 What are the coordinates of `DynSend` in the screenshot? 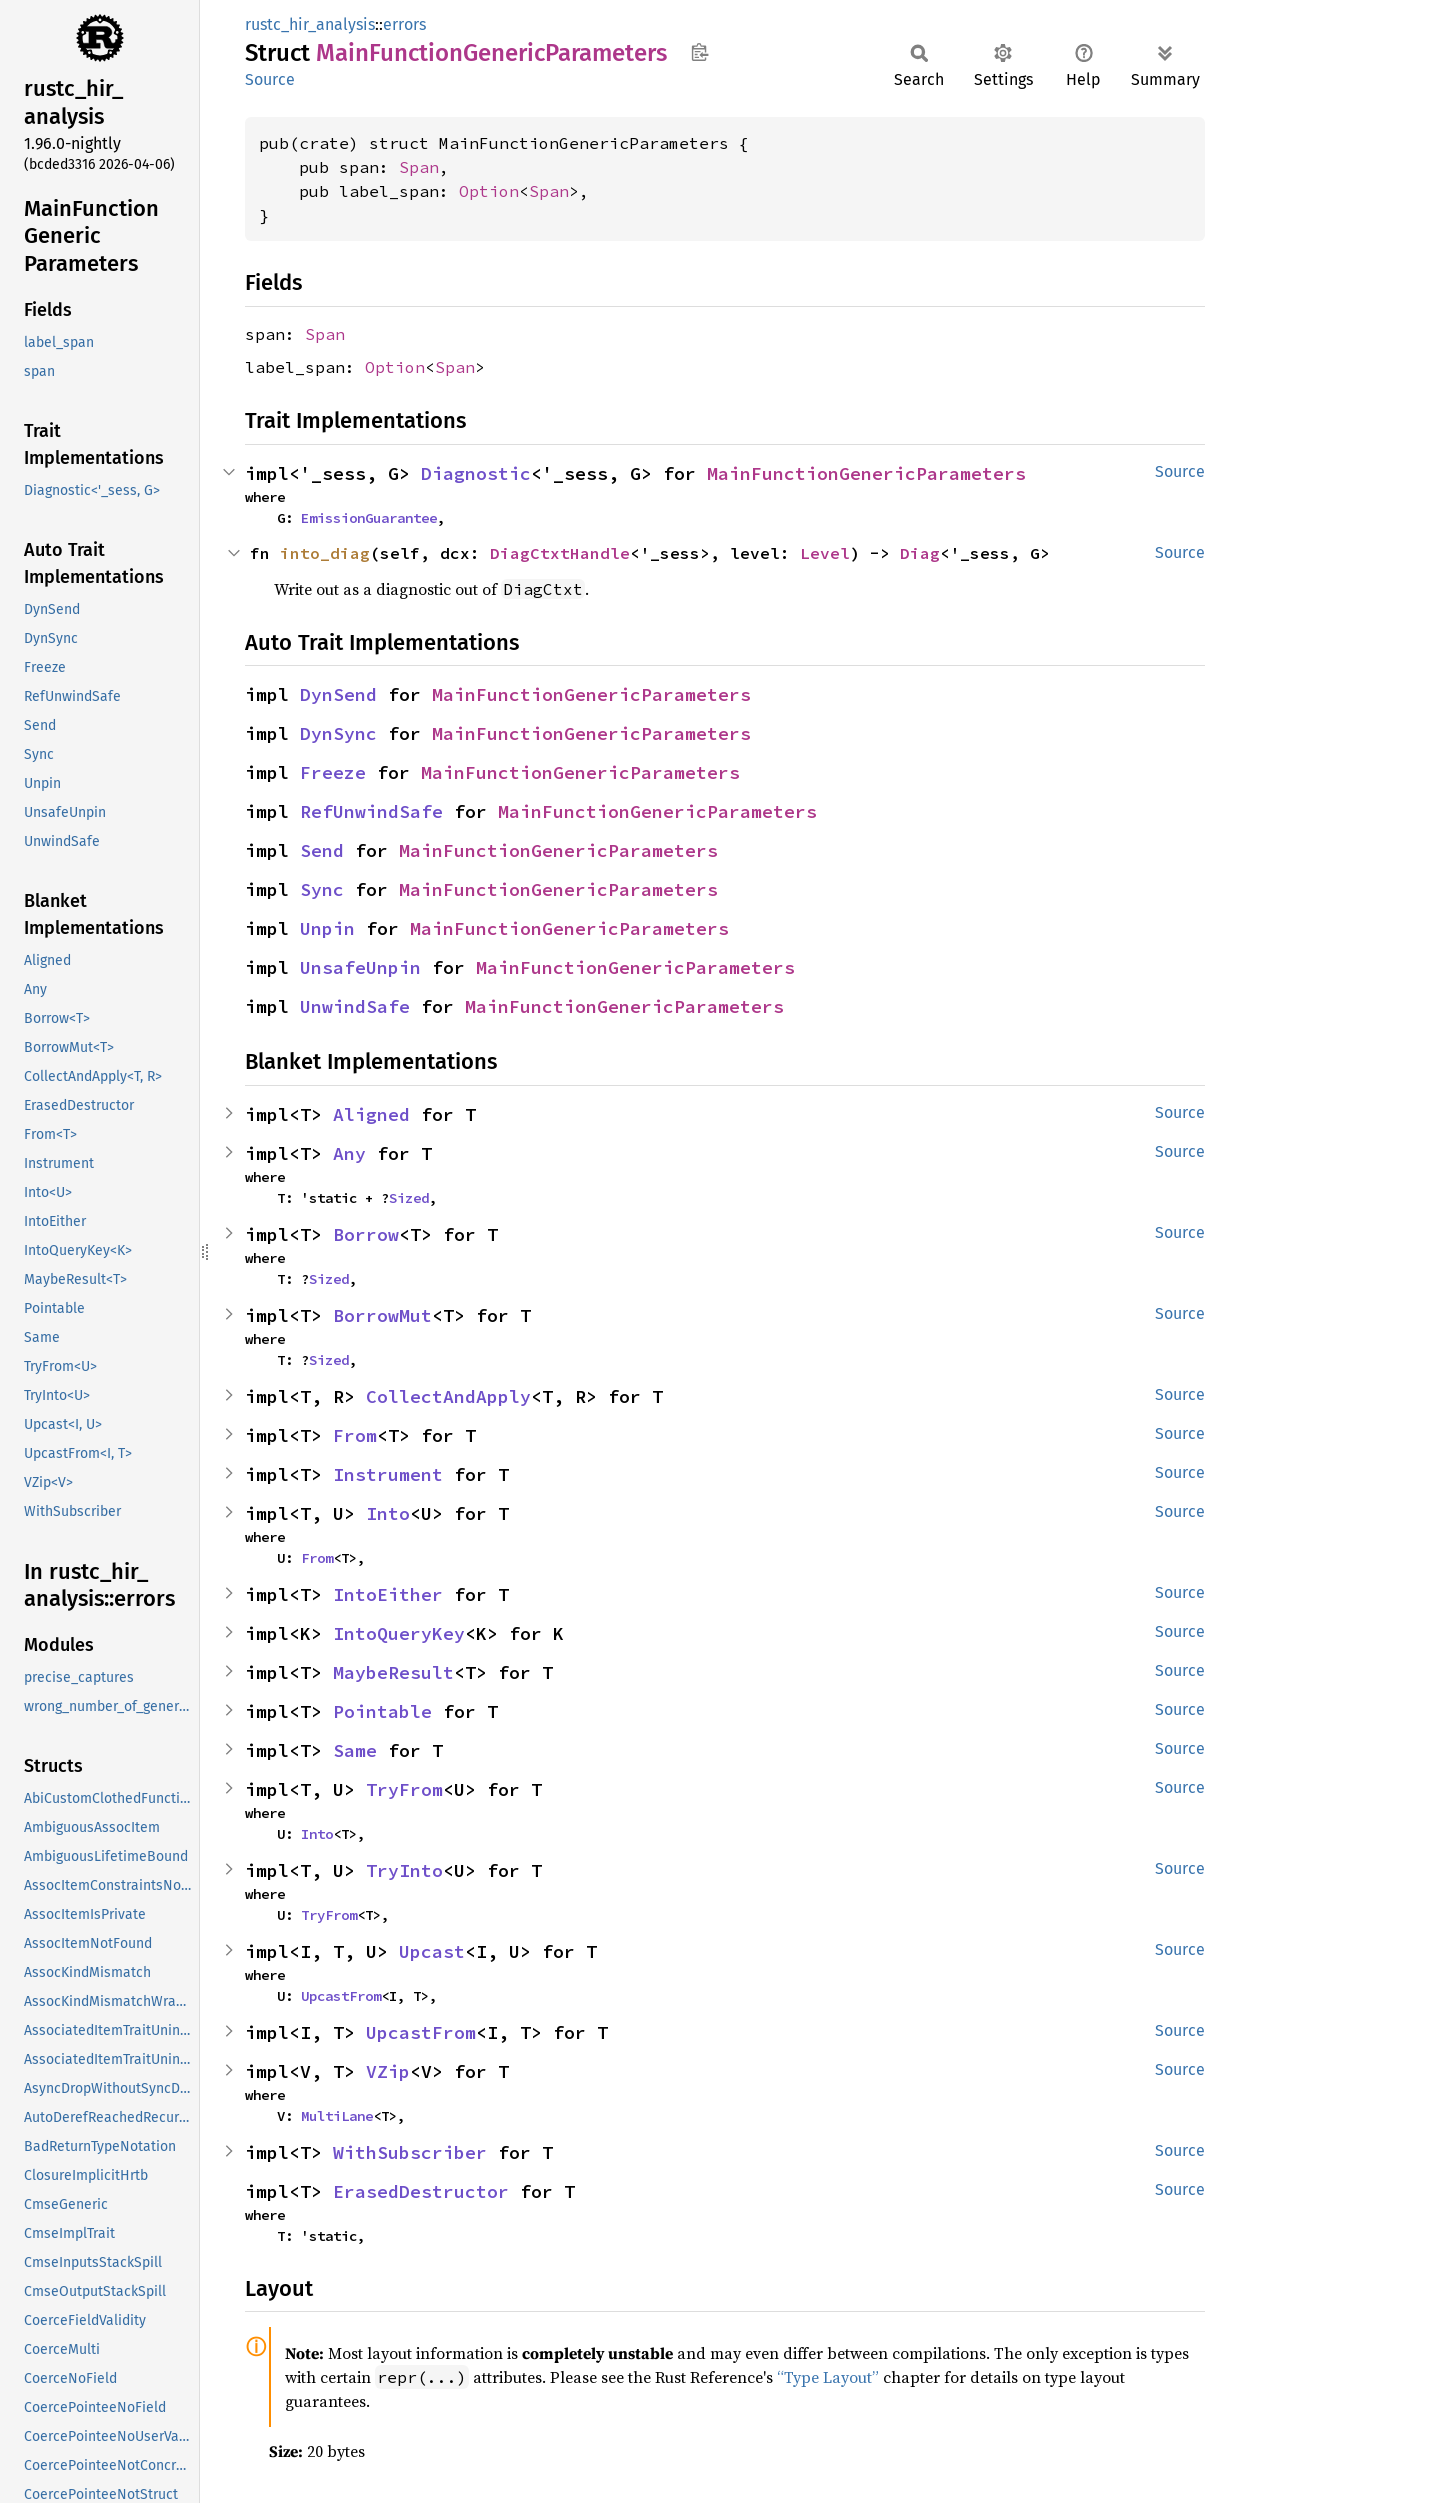 It's located at (338, 694).